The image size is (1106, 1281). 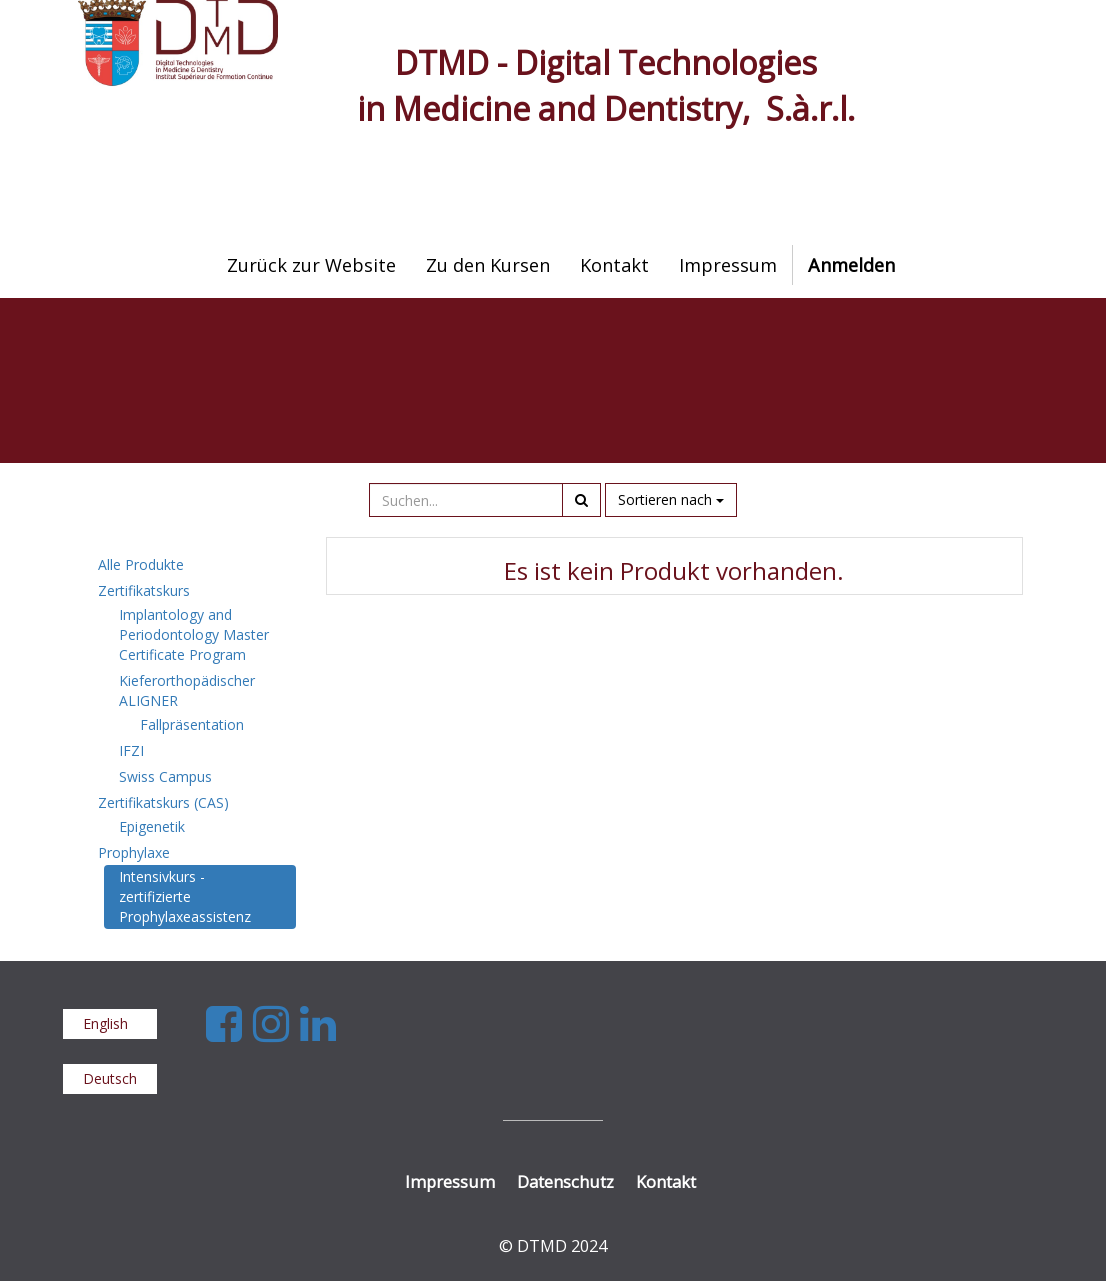 What do you see at coordinates (194, 634) in the screenshot?
I see `Implantology and Periodontology Master Certificate Program` at bounding box center [194, 634].